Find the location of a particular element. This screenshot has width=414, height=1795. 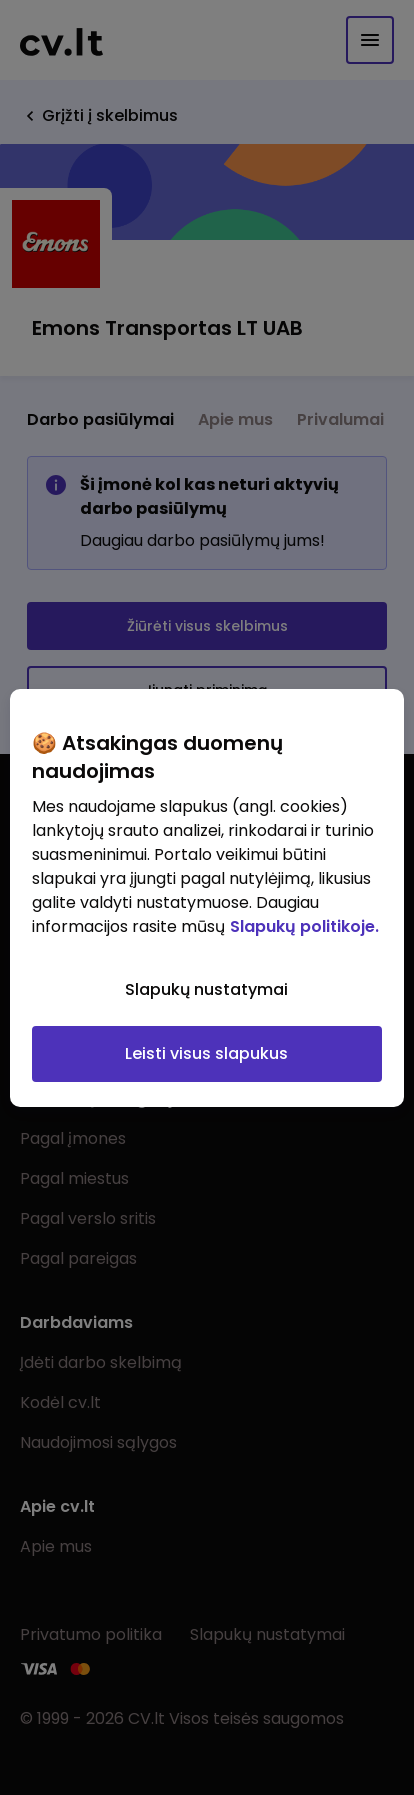

Leisti visus slapukus is located at coordinates (206, 1053).